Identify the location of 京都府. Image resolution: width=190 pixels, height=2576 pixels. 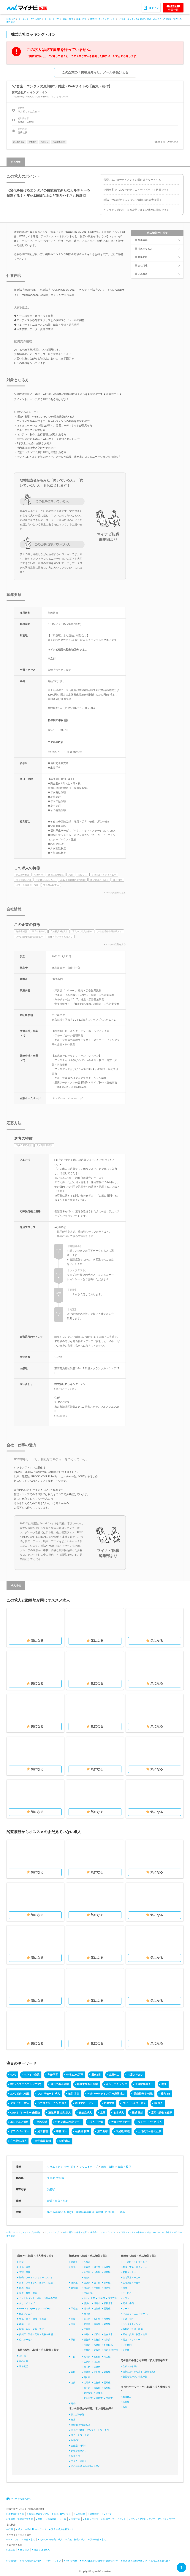
(97, 2339).